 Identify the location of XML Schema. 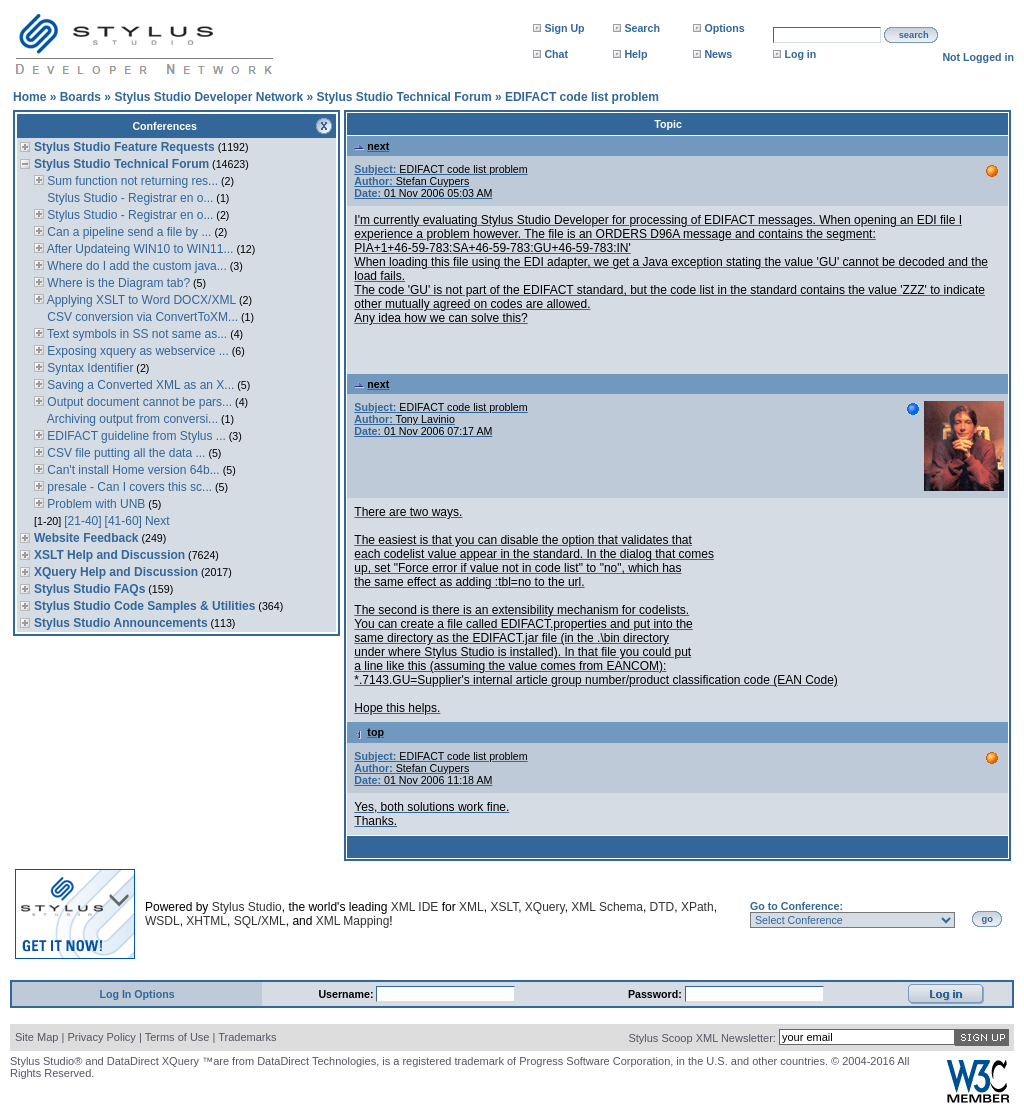
(607, 907).